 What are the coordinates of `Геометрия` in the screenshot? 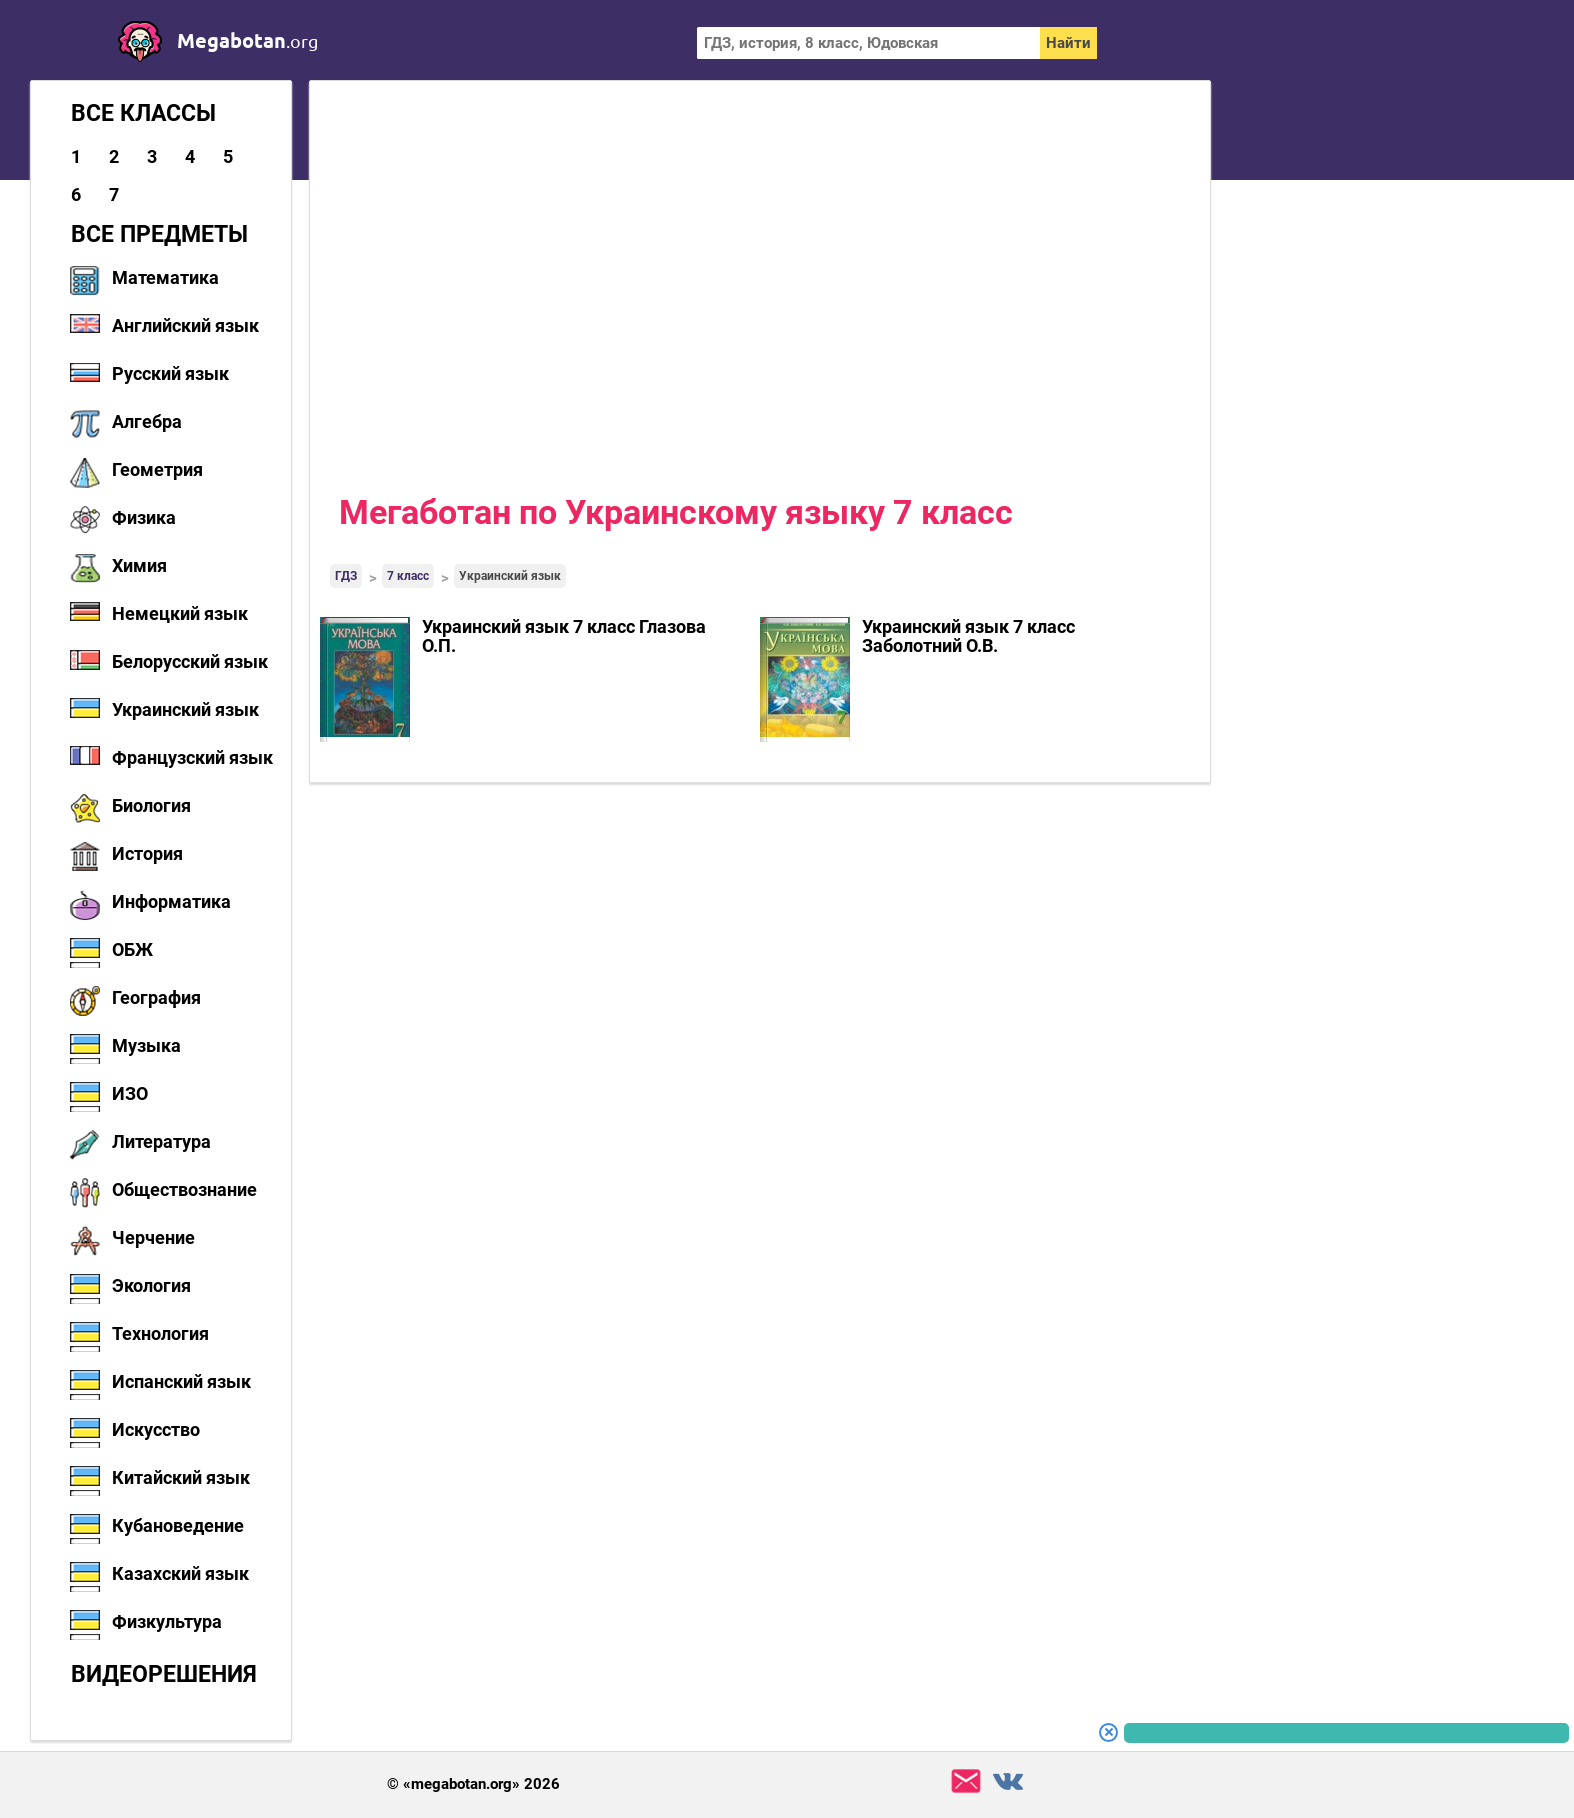 It's located at (157, 469).